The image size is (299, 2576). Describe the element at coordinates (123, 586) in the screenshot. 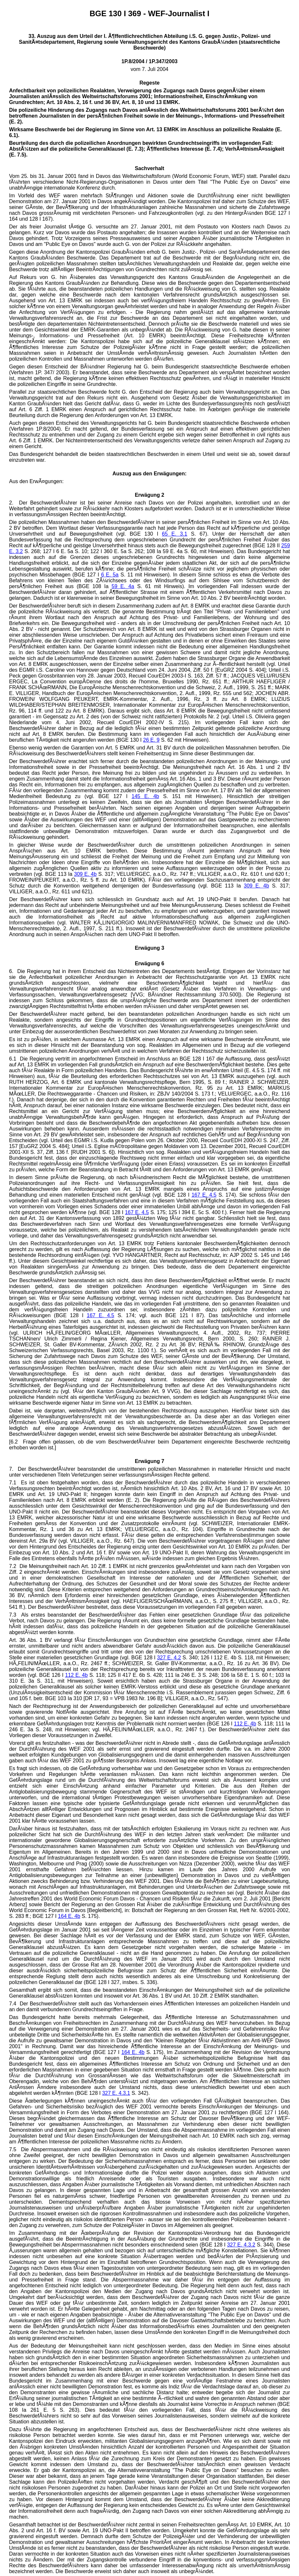

I see `59 E. 4a` at that location.